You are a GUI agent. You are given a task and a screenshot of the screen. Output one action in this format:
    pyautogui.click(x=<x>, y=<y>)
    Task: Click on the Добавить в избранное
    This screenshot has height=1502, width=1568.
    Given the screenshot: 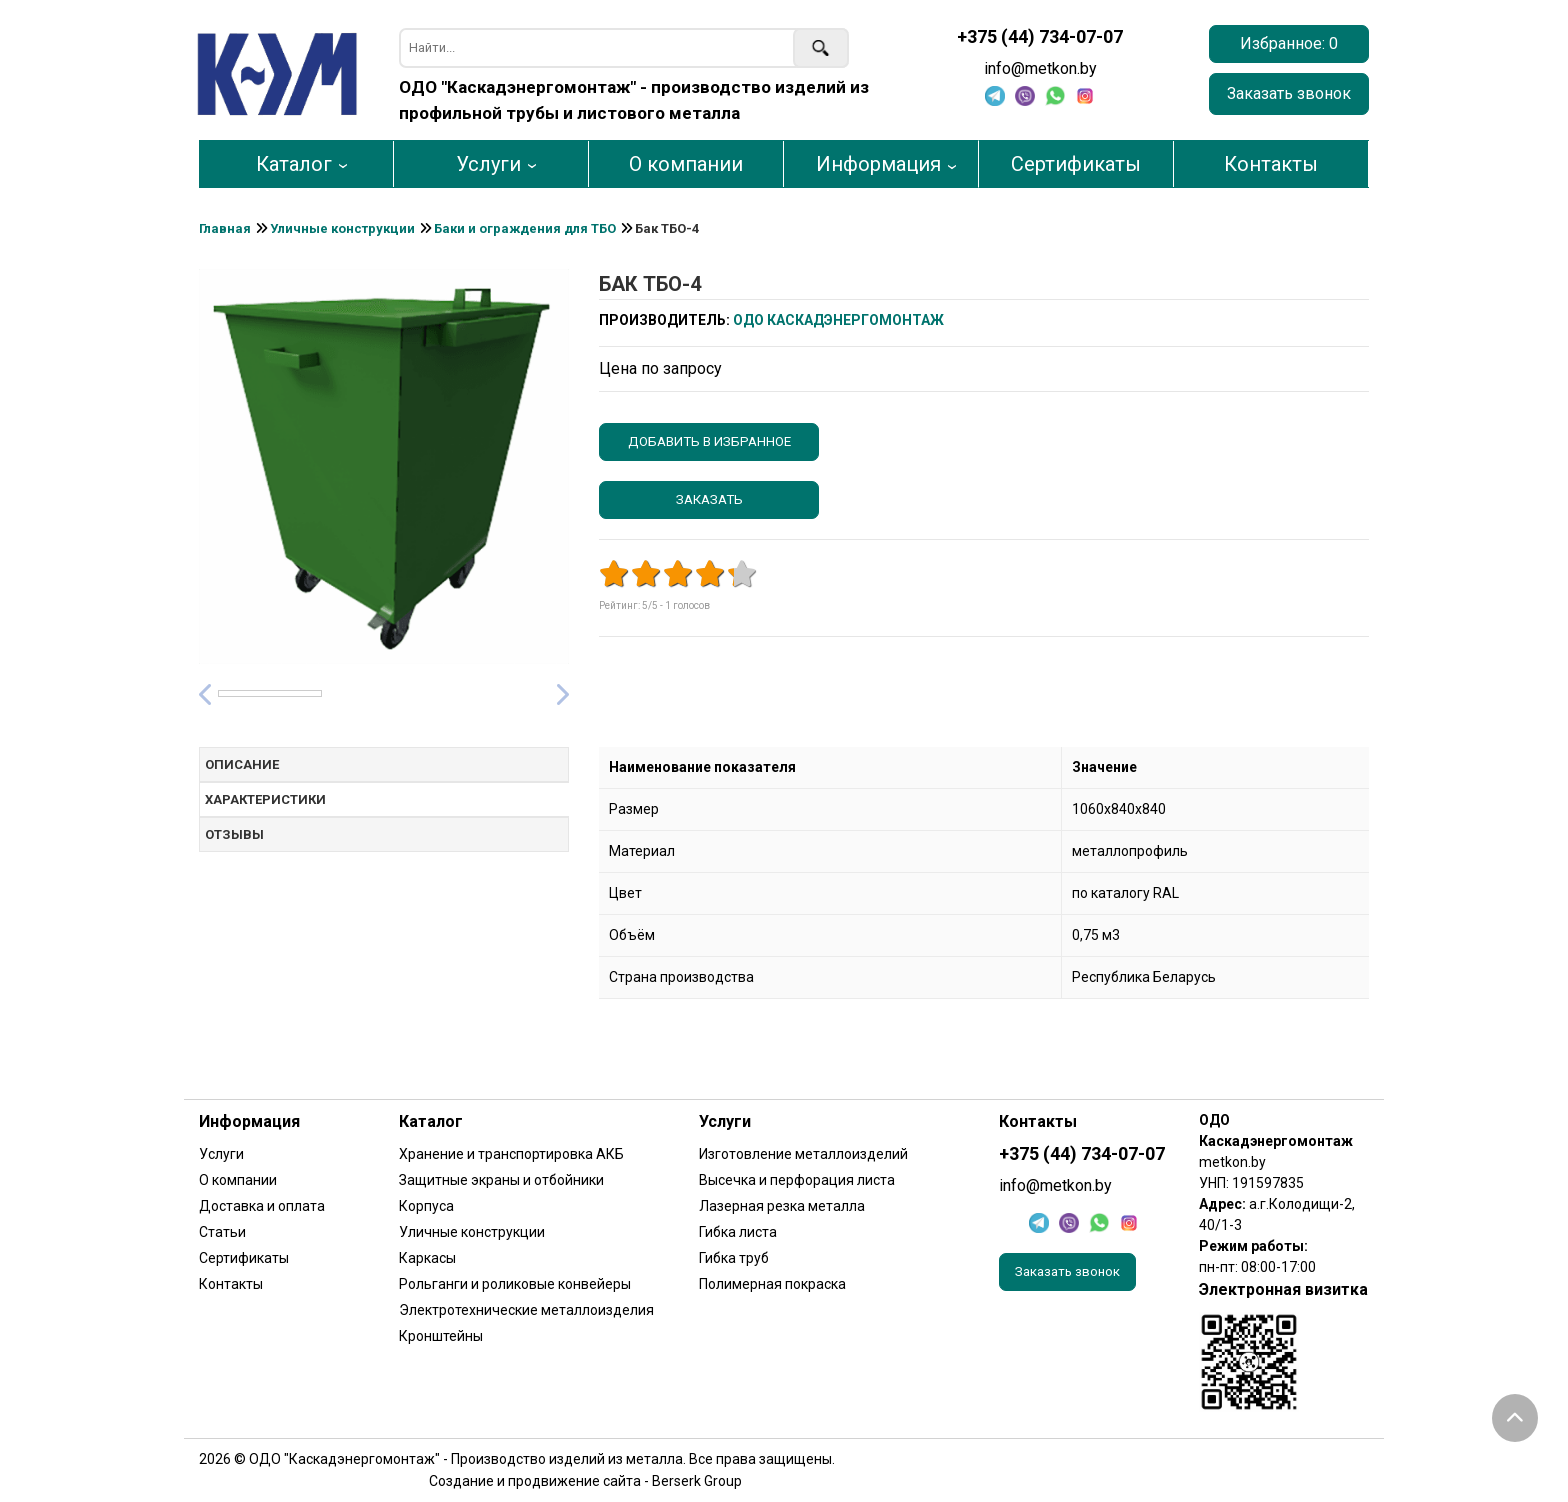 What is the action you would take?
    pyautogui.click(x=709, y=441)
    